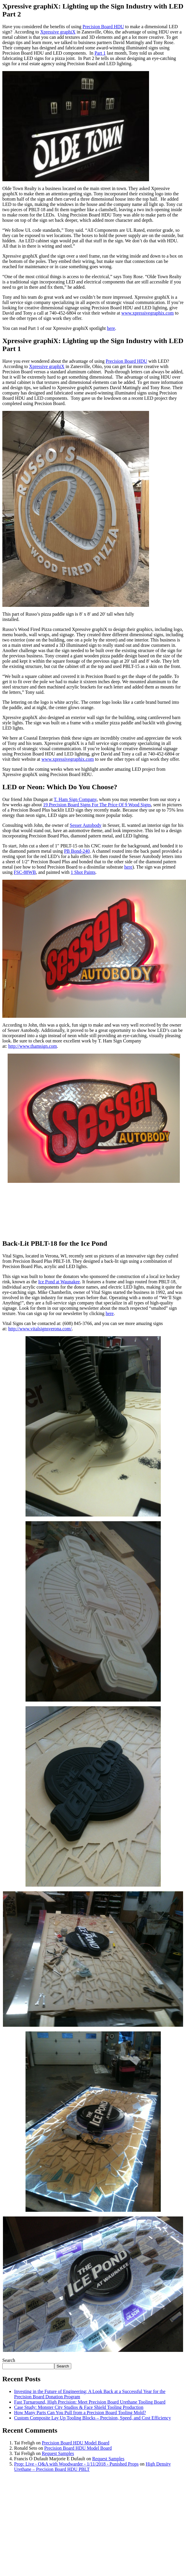  Describe the element at coordinates (32, 1046) in the screenshot. I see `http://www.thamsign.com` at that location.